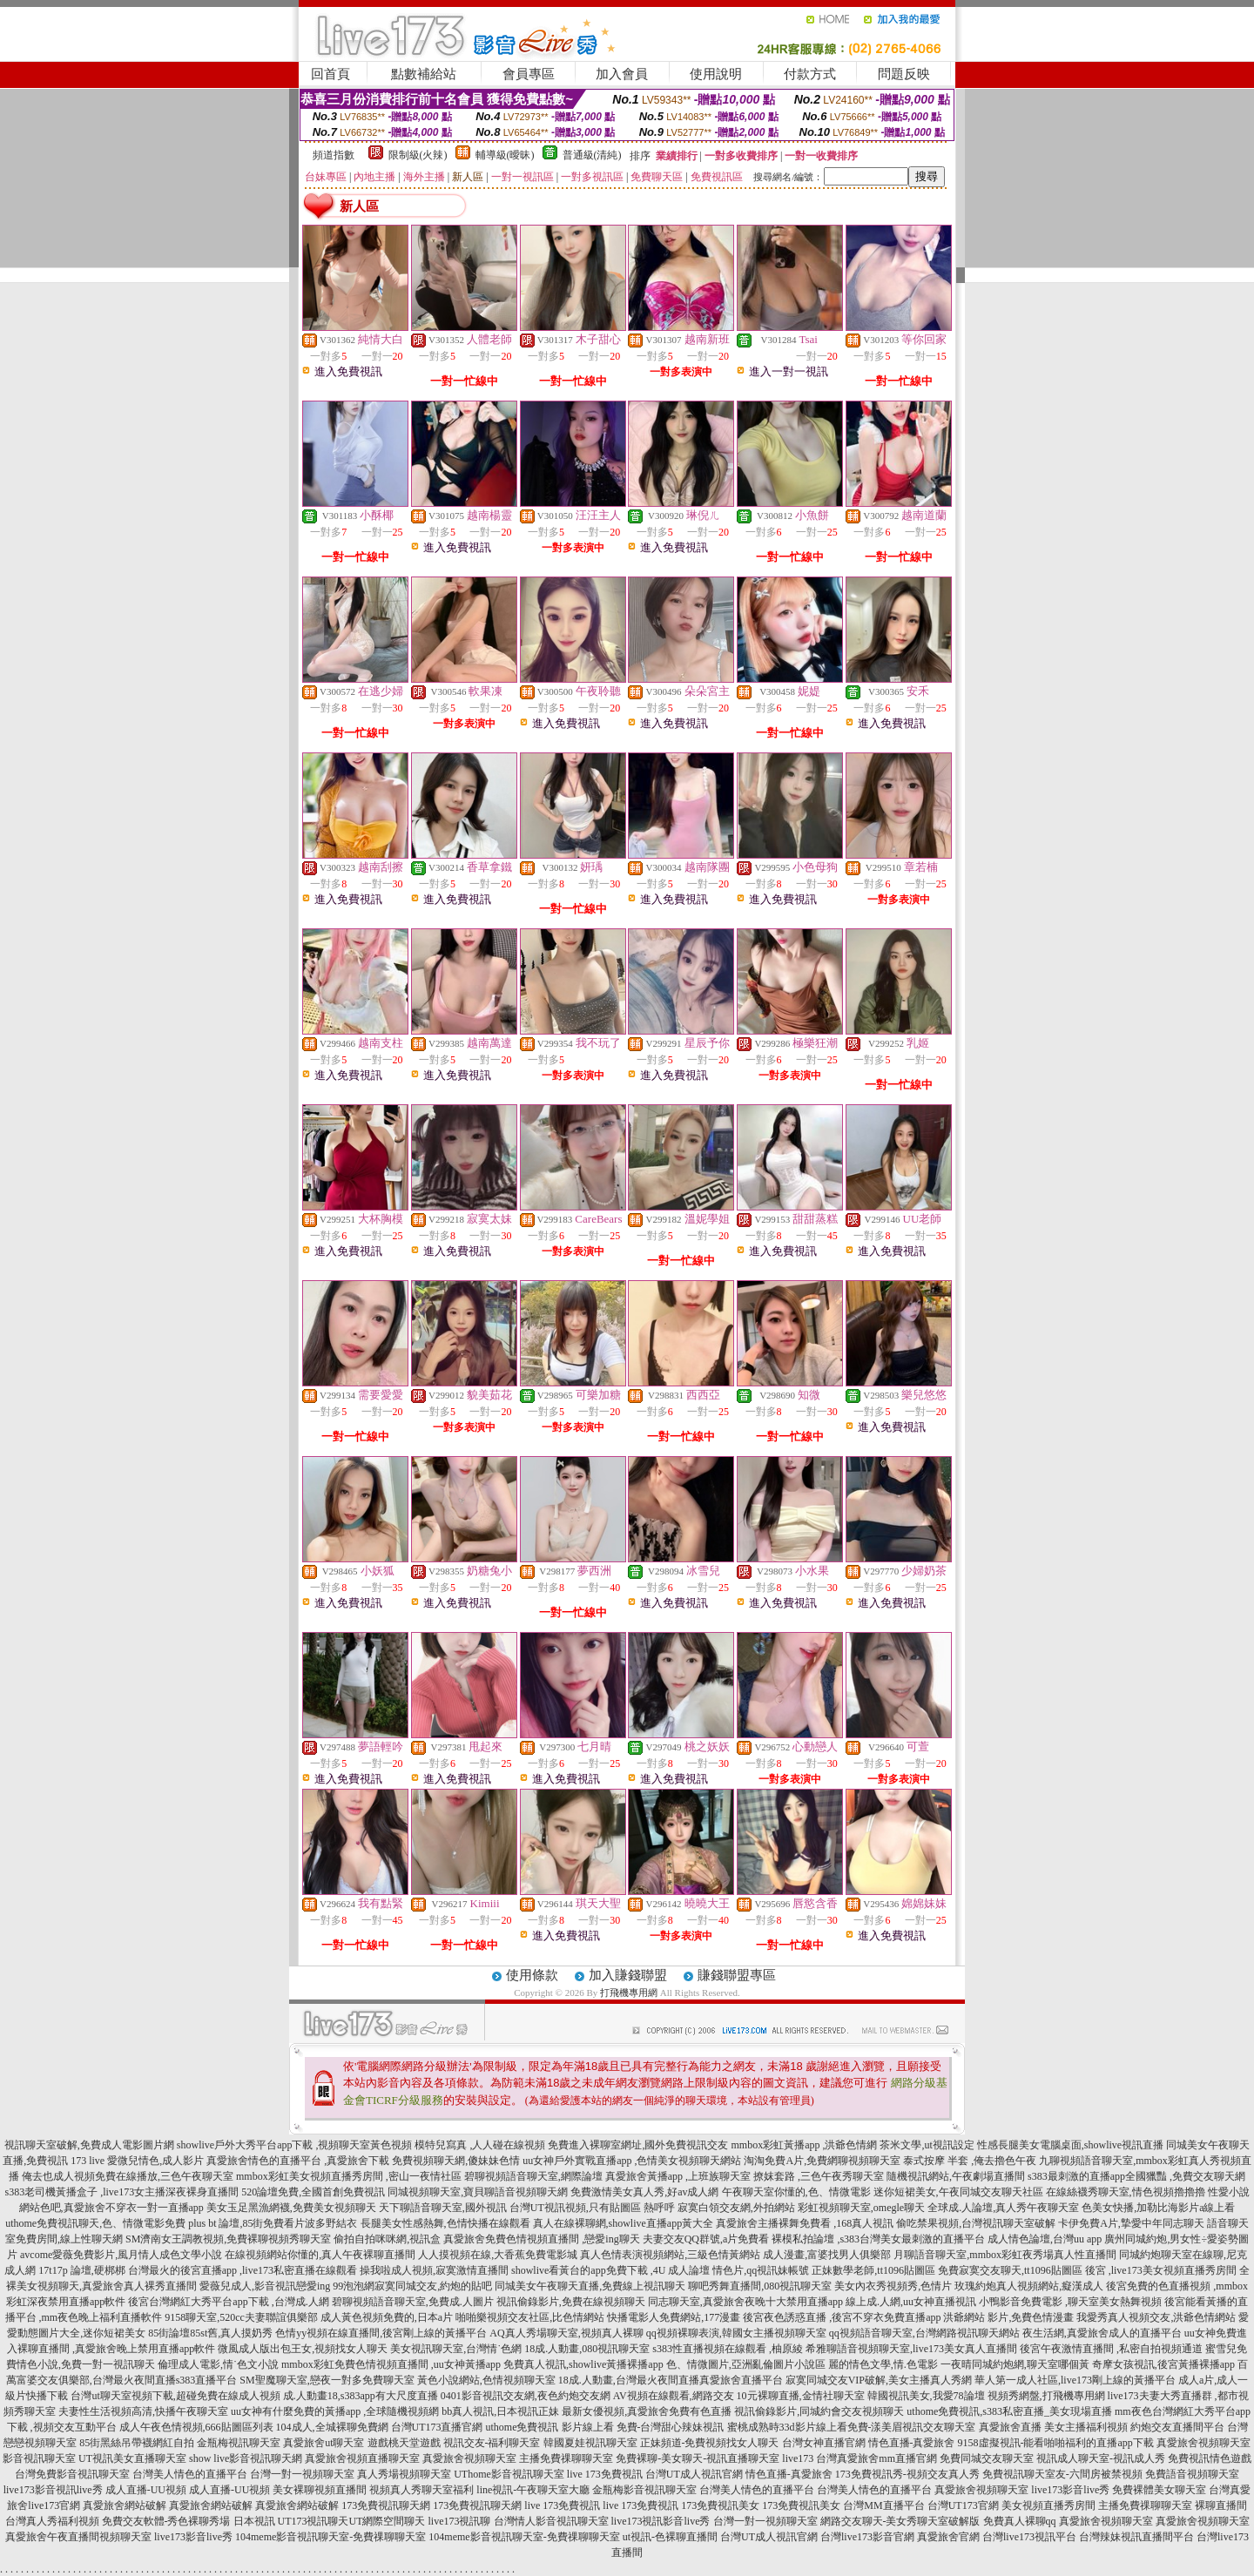 Image resolution: width=1254 pixels, height=2576 pixels. What do you see at coordinates (670, 2255) in the screenshot?
I see `真人色情表演視頻網站,三級色情黃網站` at bounding box center [670, 2255].